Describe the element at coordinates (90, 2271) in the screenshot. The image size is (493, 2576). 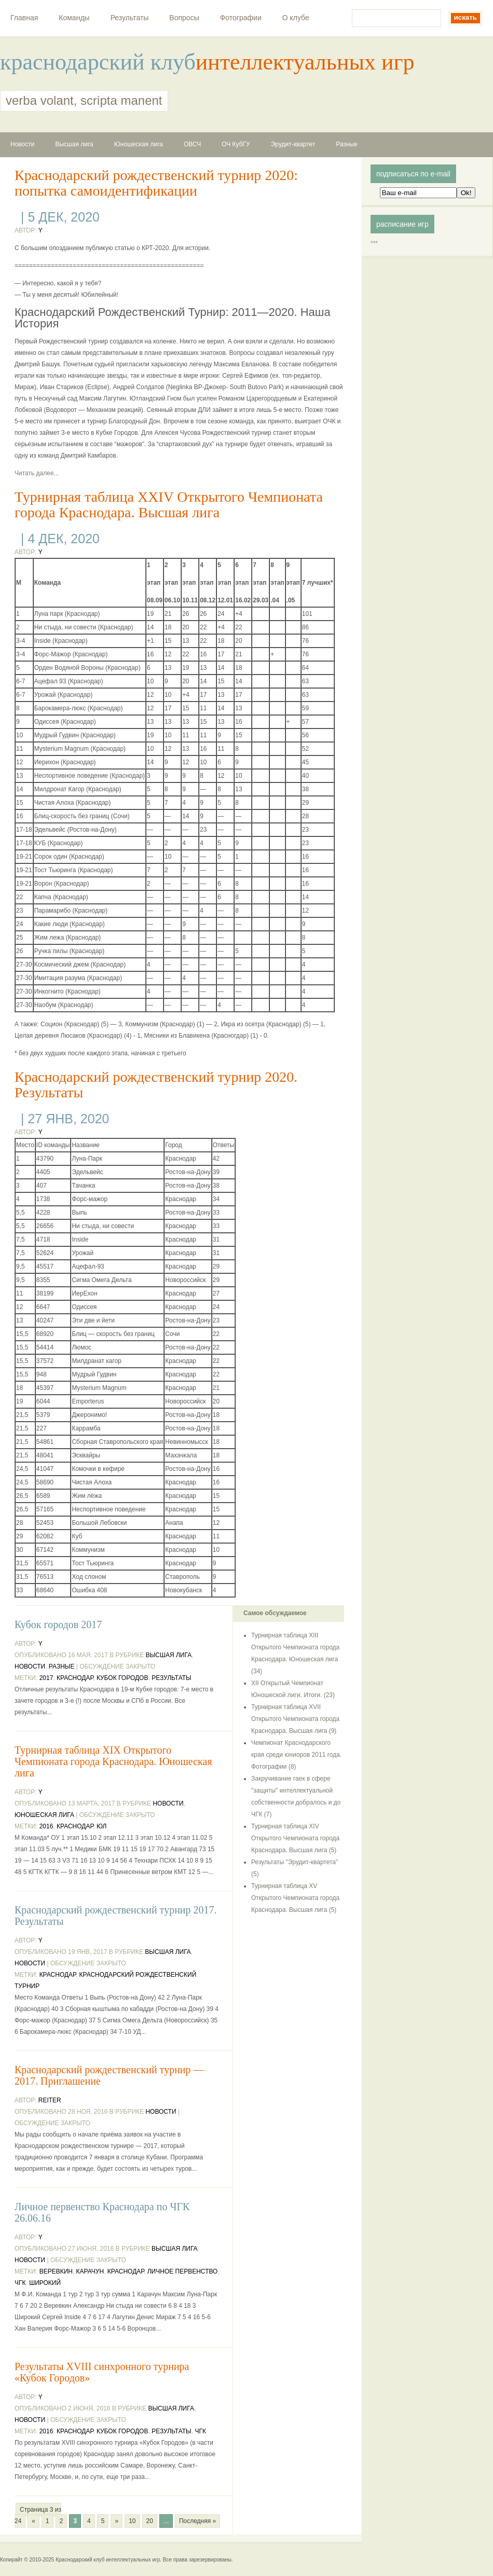
I see `Карачун` at that location.